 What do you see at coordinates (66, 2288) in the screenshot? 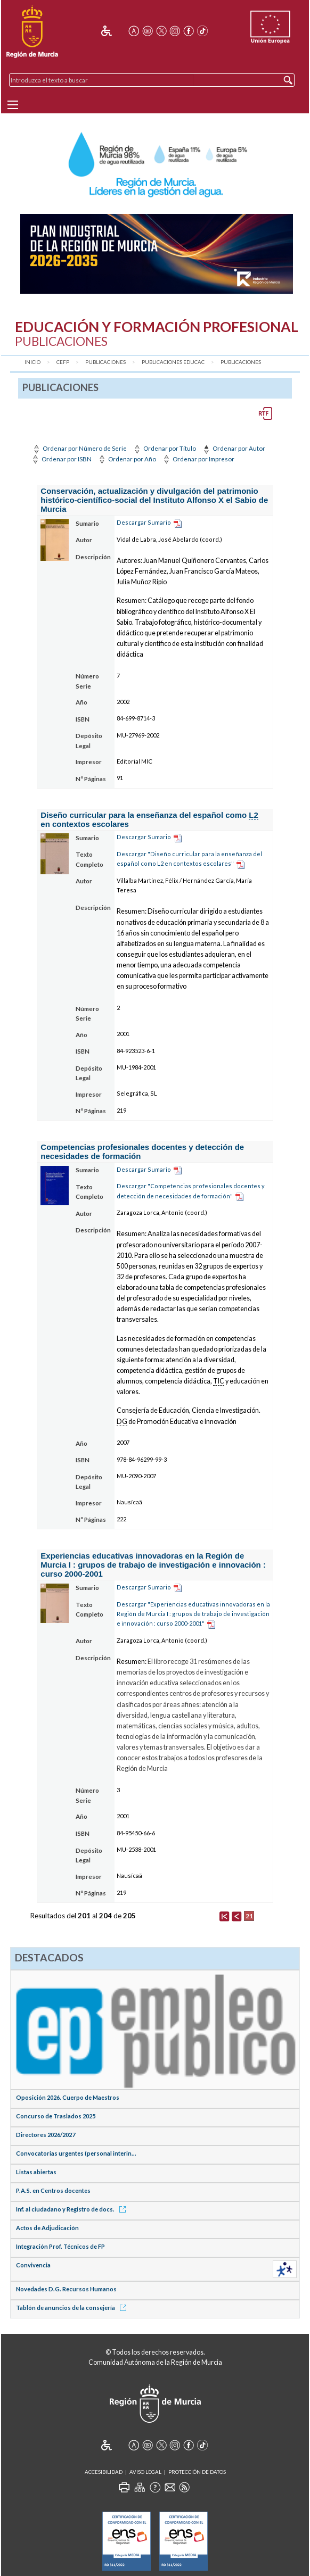
I see `Novedades D.G. Recursos Humanos` at bounding box center [66, 2288].